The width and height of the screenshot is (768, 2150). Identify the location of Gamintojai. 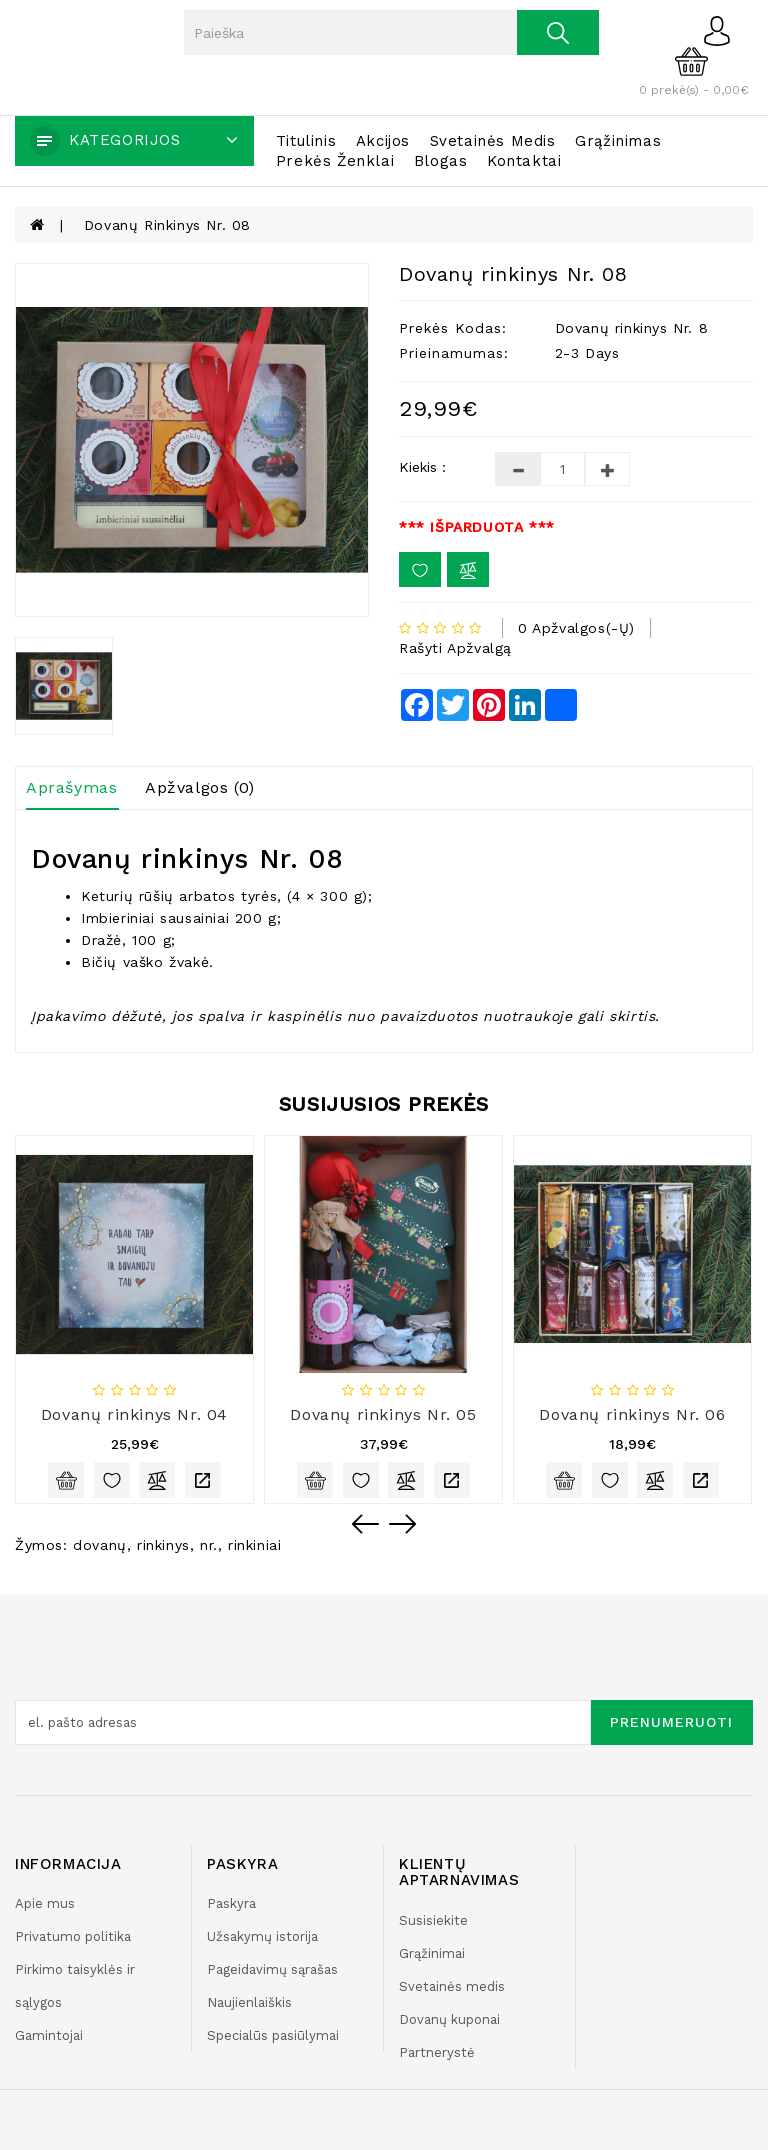
(49, 2035).